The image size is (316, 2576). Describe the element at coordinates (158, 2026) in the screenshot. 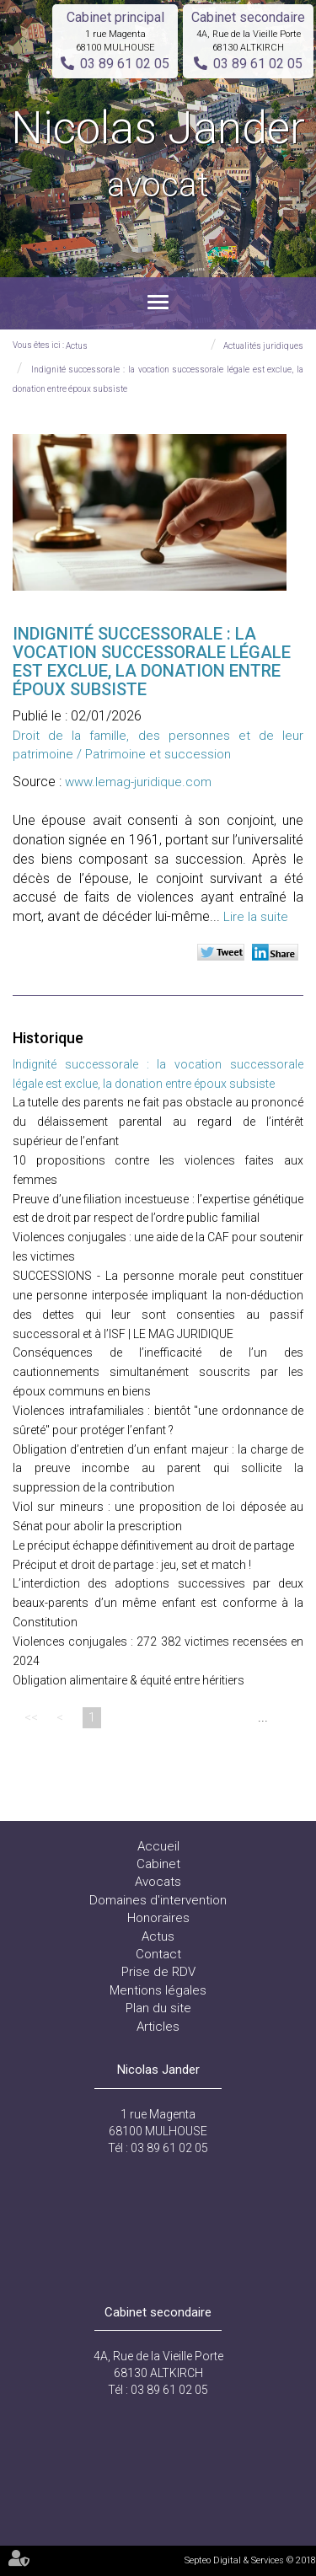

I see `Articles` at that location.